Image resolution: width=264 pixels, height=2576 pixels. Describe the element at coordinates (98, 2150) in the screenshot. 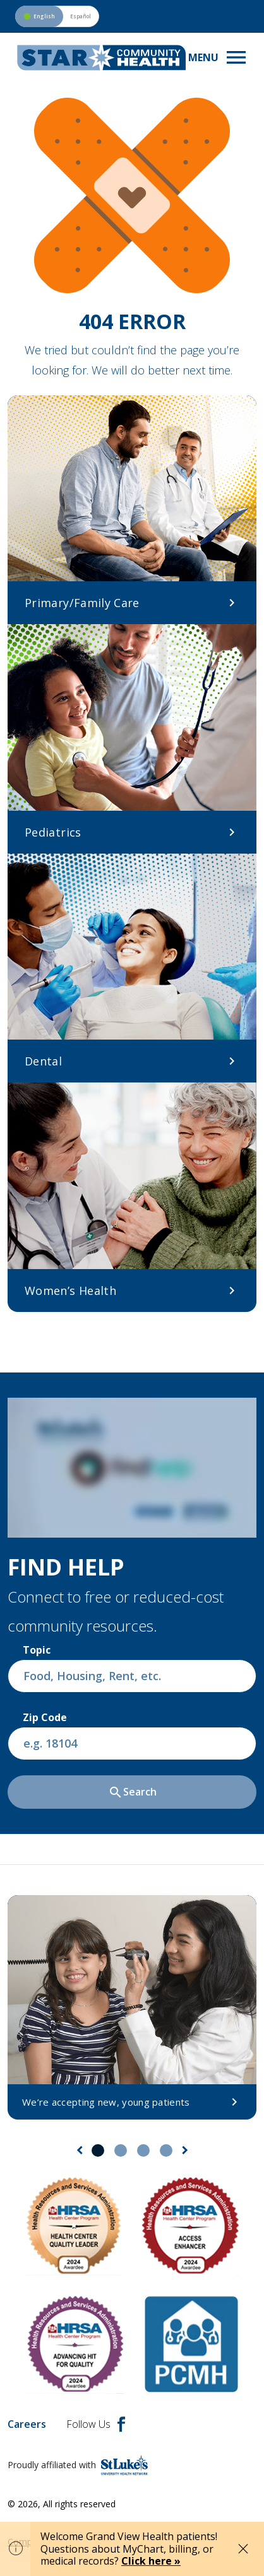

I see `1 [tab]` at that location.